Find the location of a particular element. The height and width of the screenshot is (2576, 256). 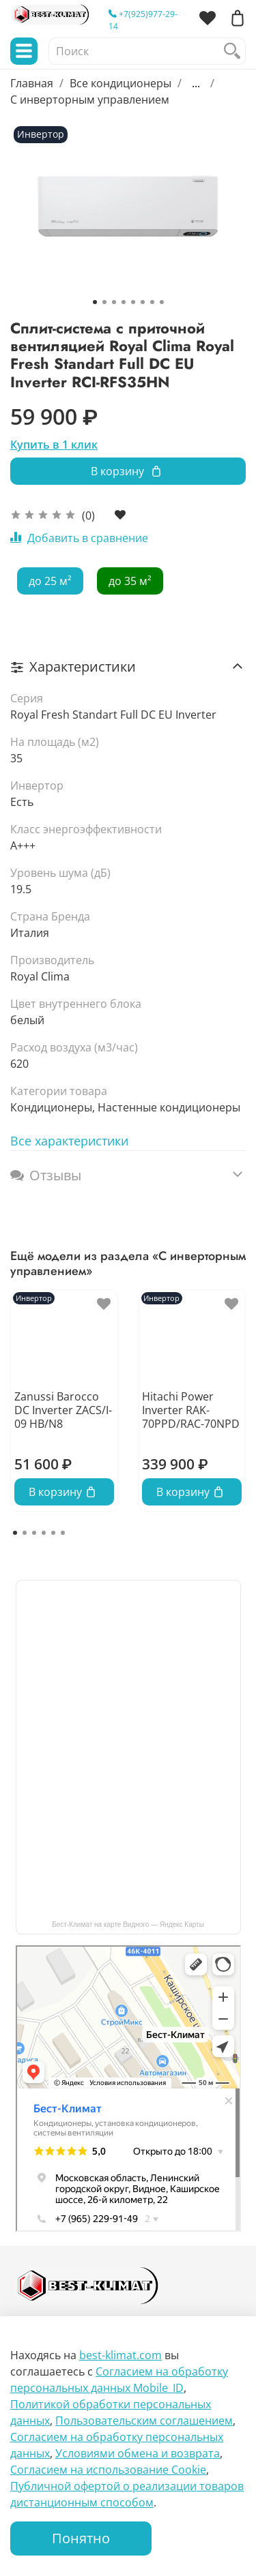

[Go to slide 7] is located at coordinates (152, 302).